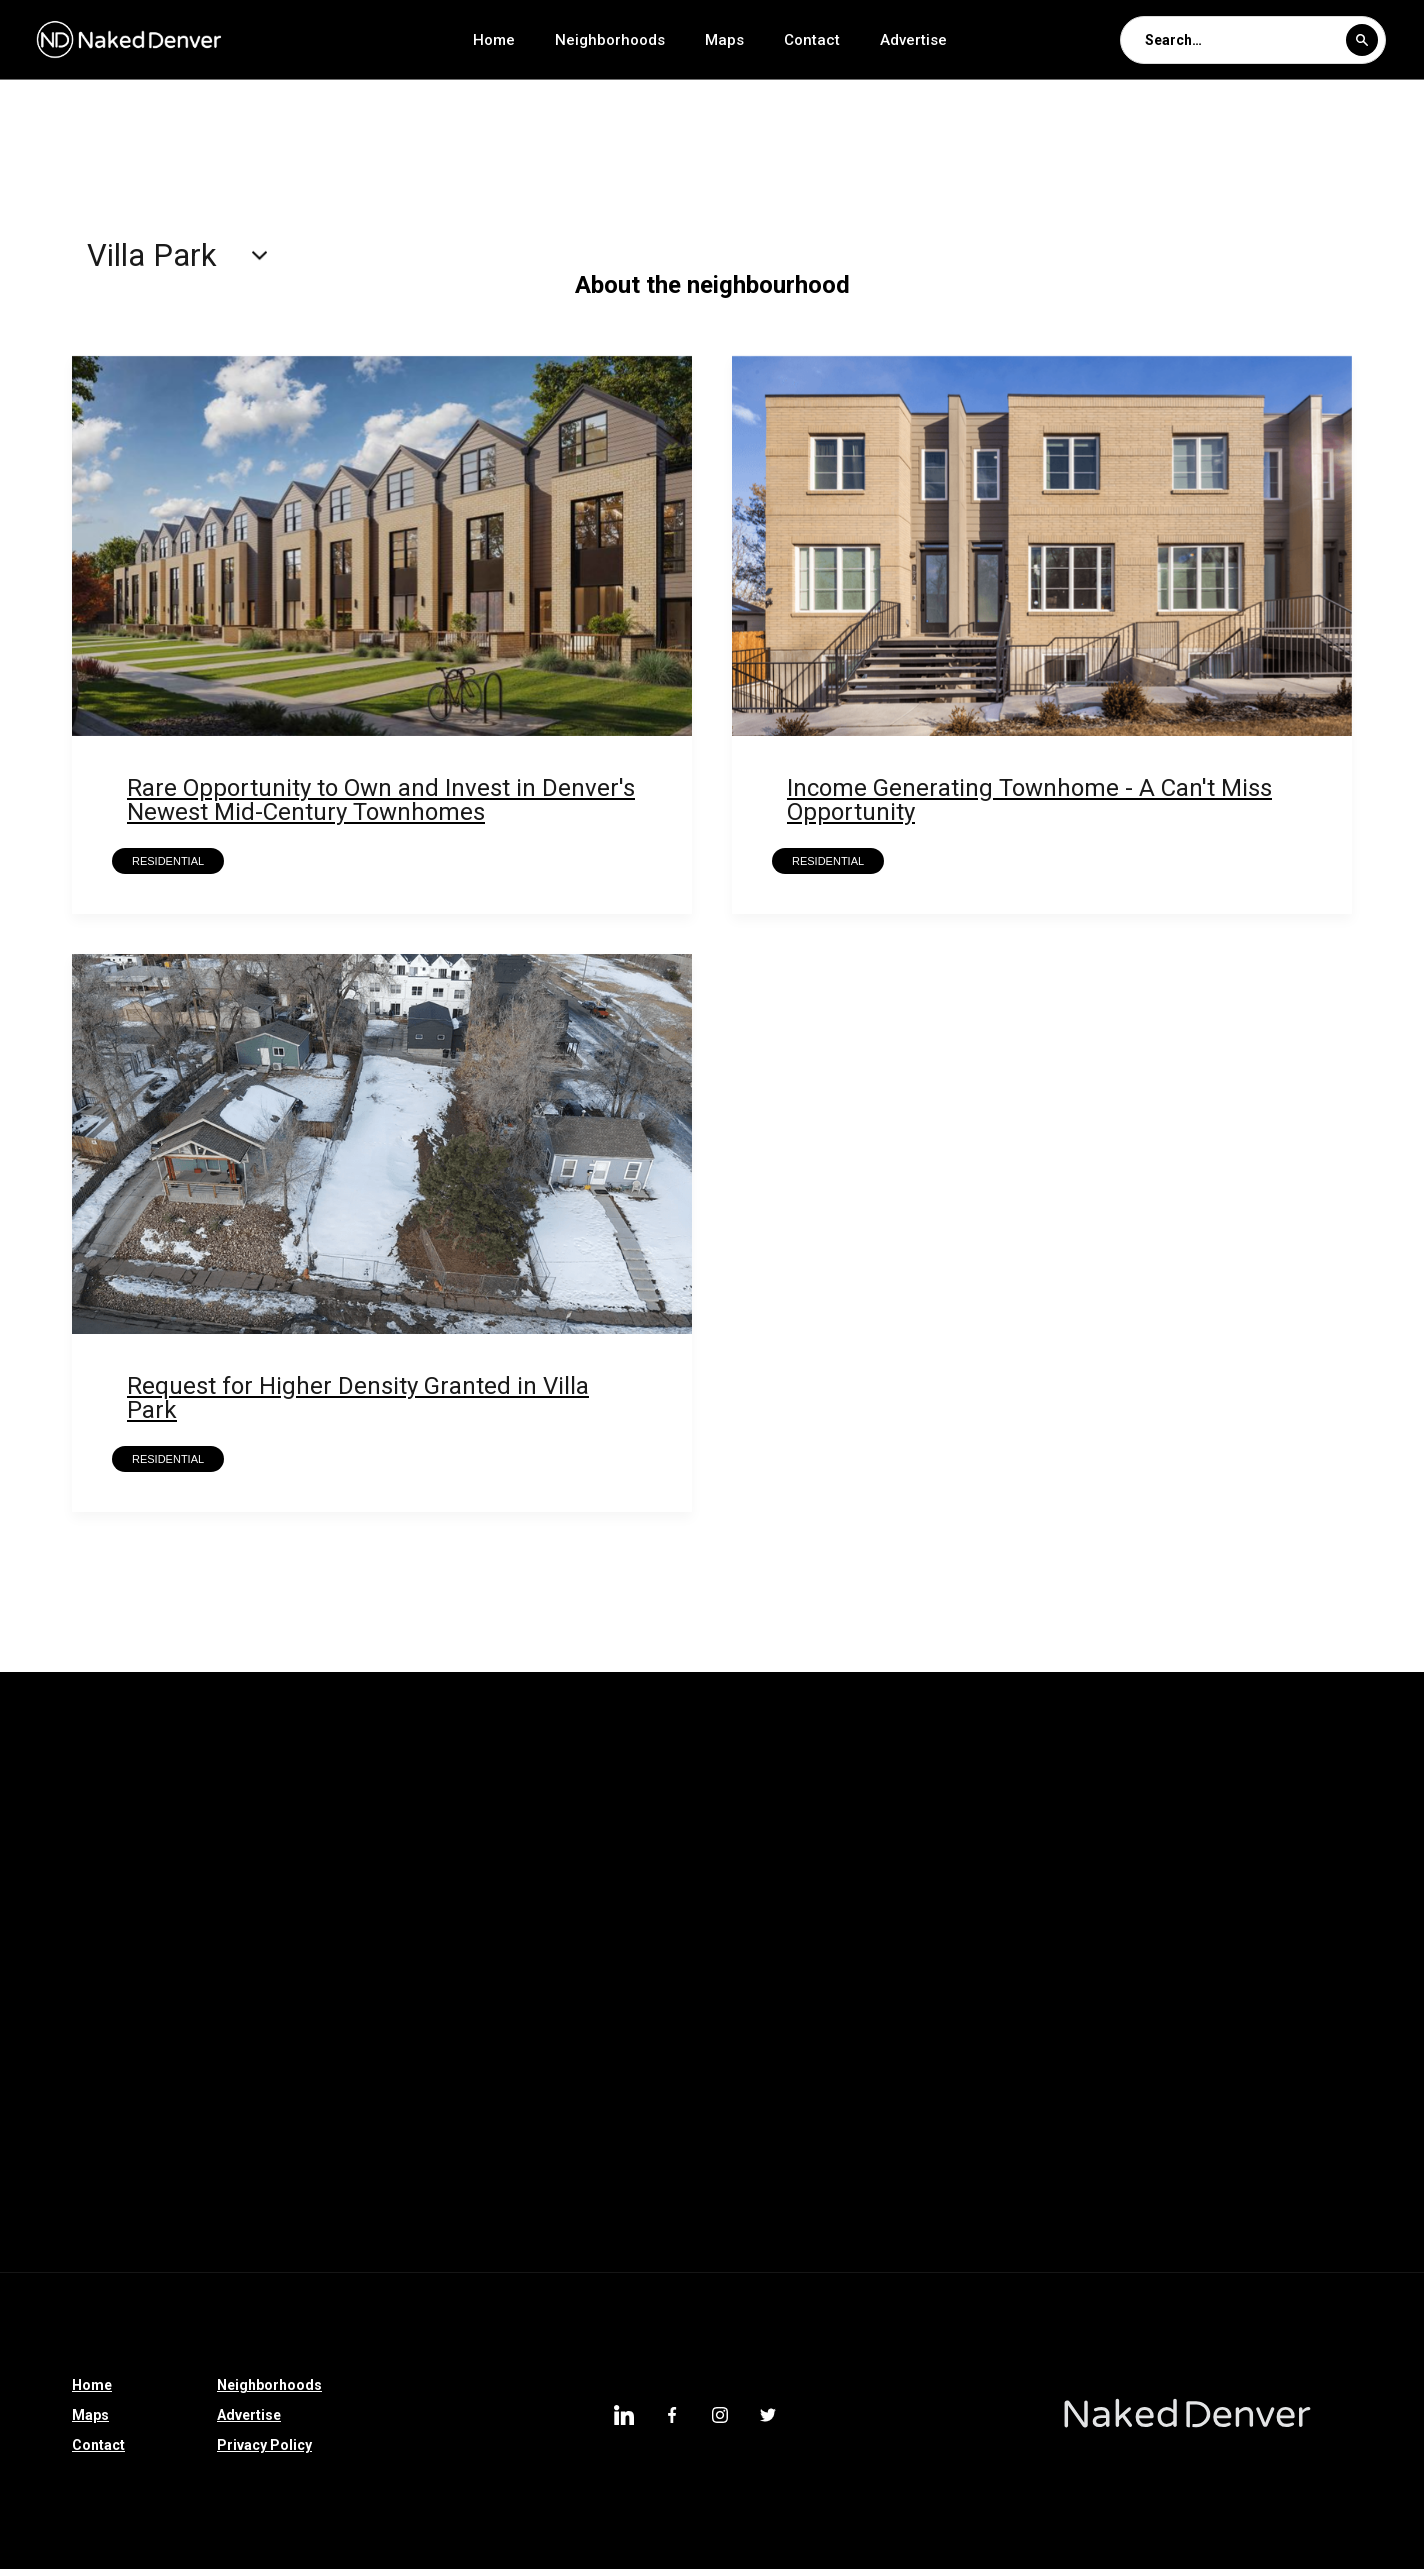 This screenshot has height=2569, width=1424. What do you see at coordinates (913, 40) in the screenshot?
I see `Advertise` at bounding box center [913, 40].